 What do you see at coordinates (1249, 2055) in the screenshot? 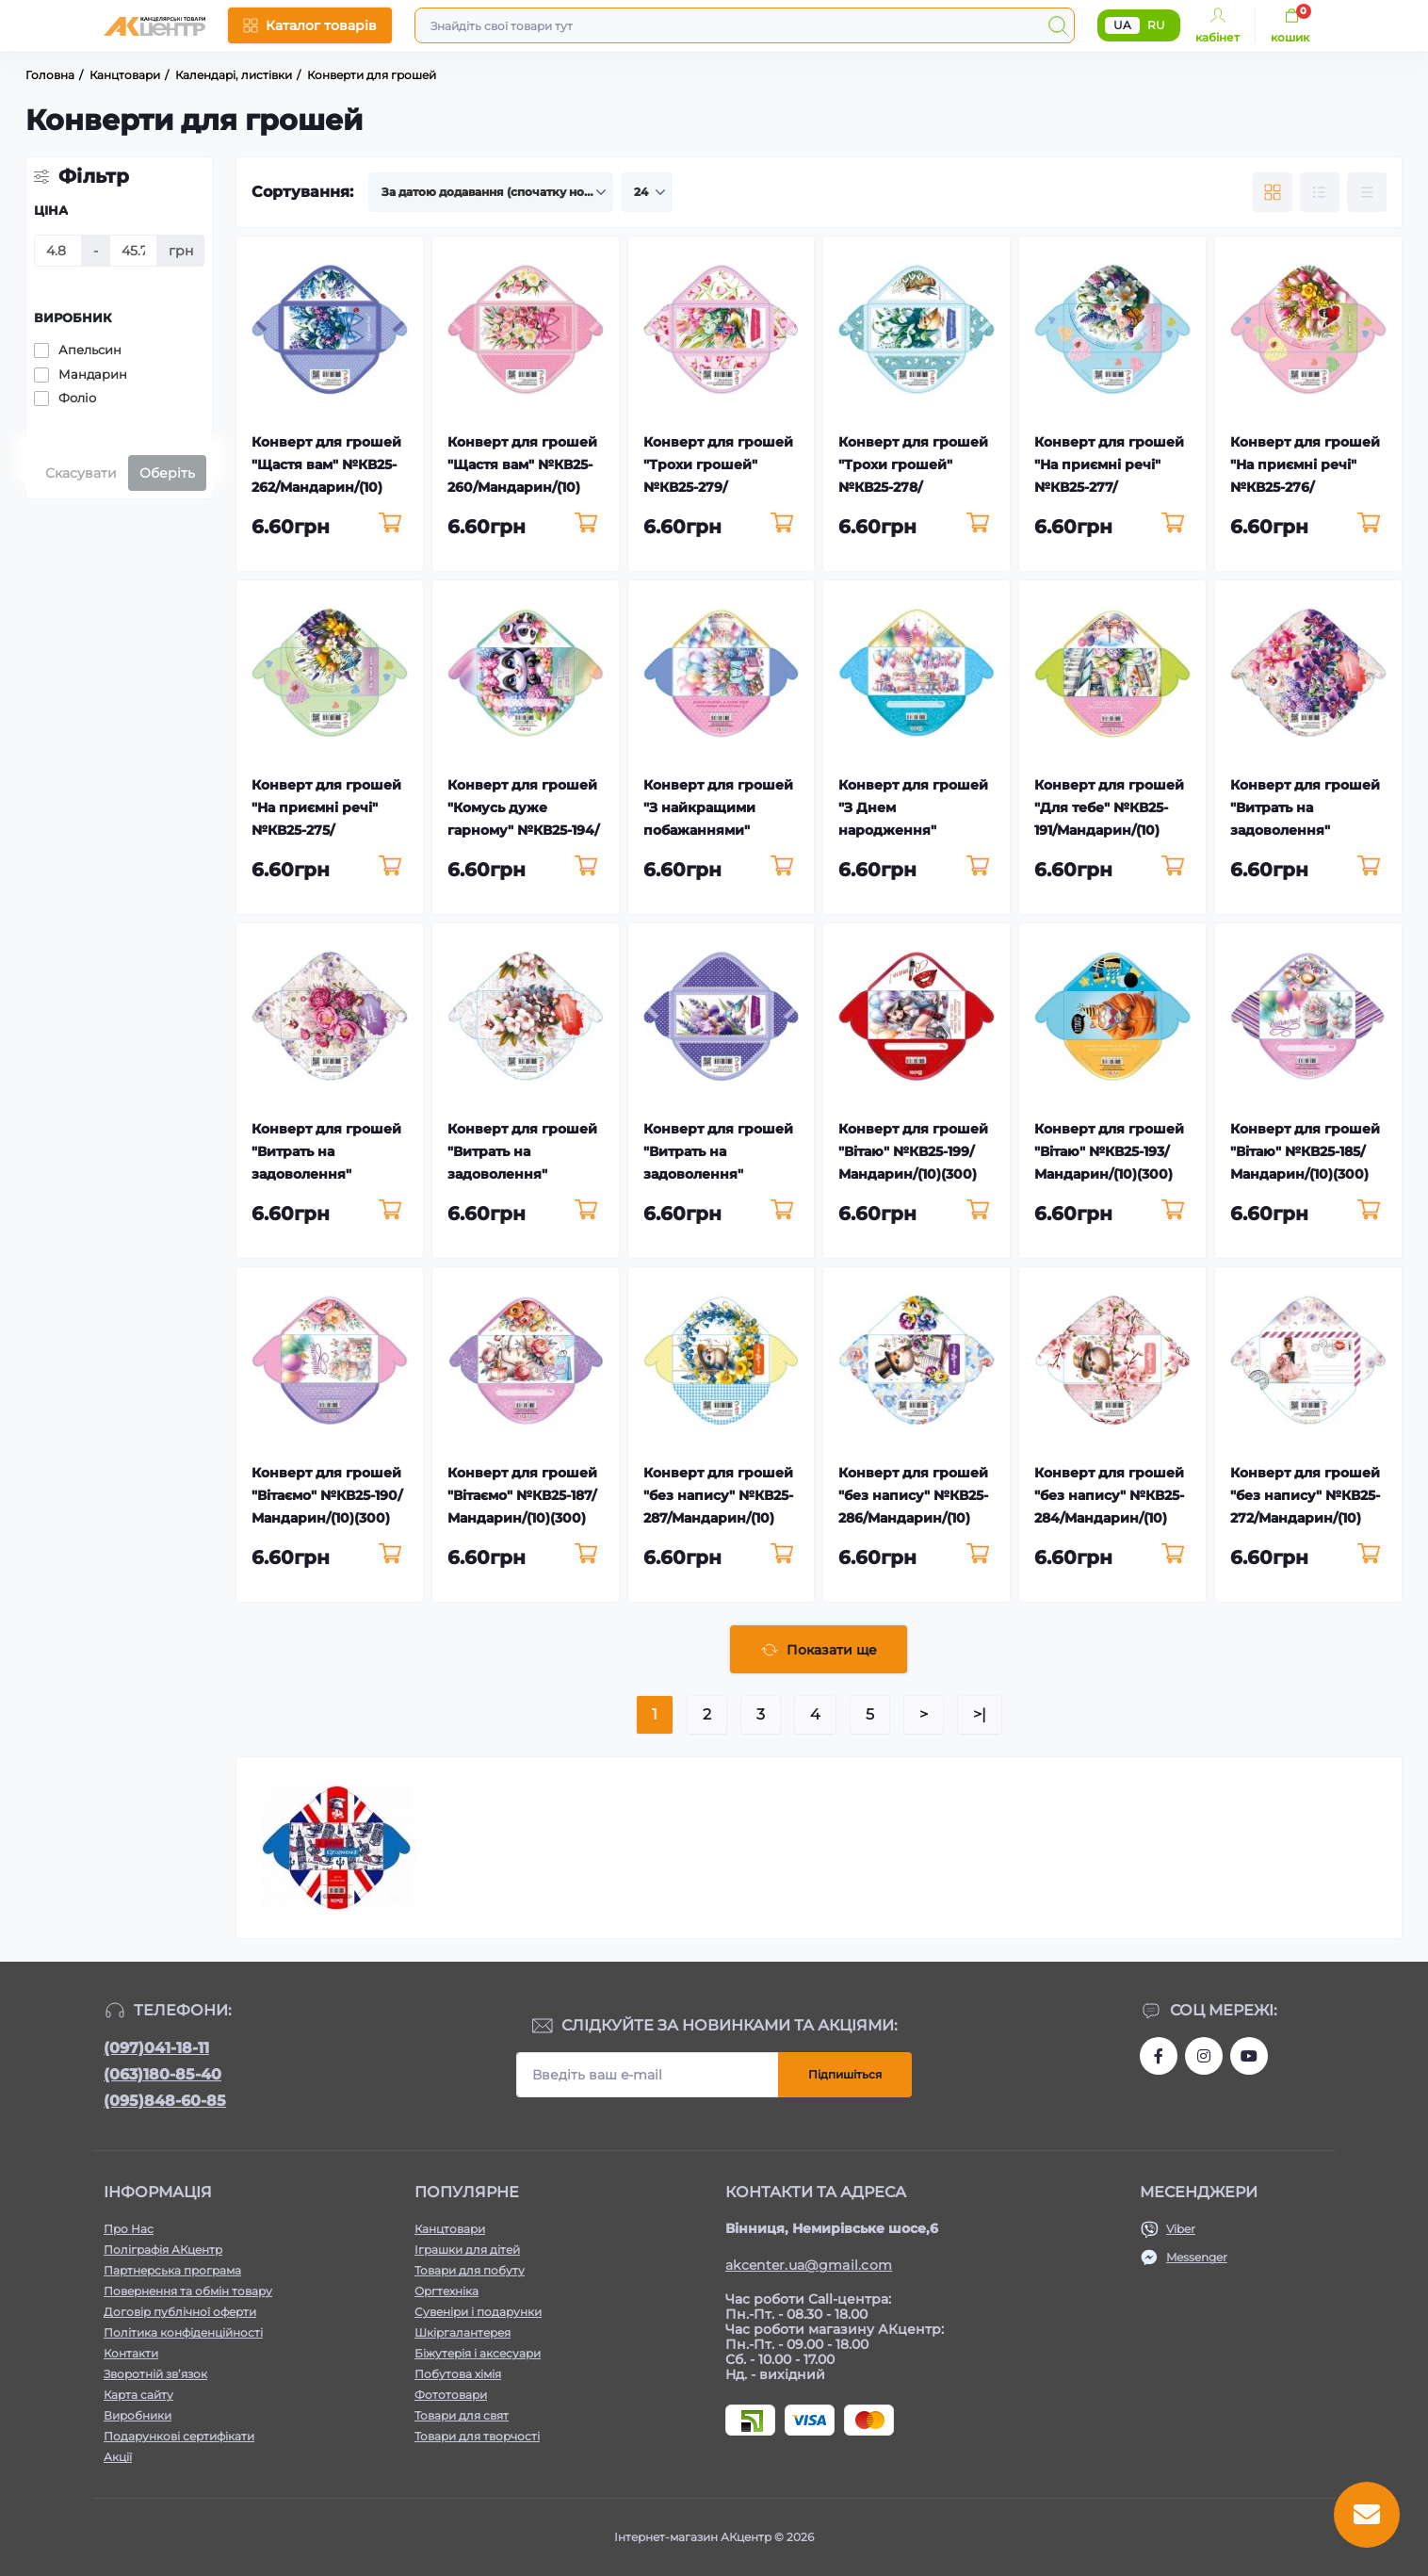
I see `https://www.youtube.com/channel/UCKWHhZ9Duhx1HZ5zJCfRBlg` at bounding box center [1249, 2055].